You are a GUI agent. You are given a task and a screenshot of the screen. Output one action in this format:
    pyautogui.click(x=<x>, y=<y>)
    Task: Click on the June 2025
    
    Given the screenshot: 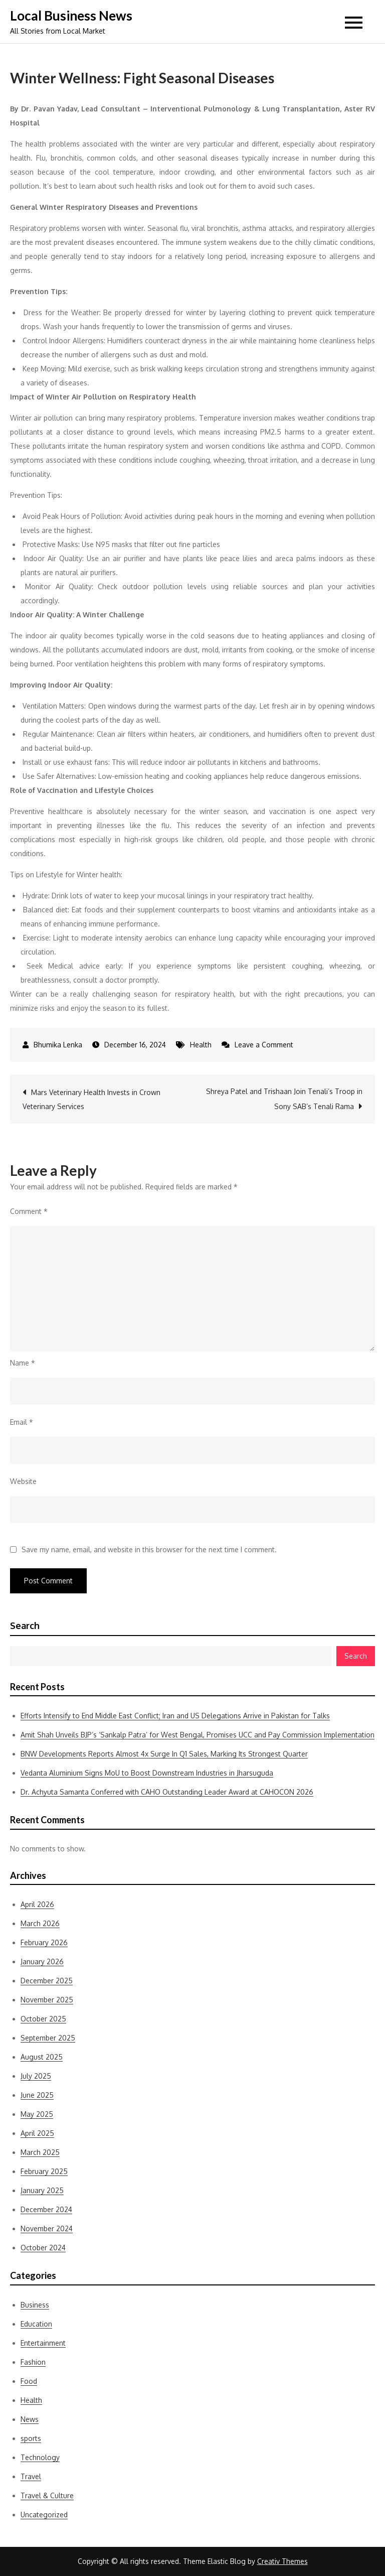 What is the action you would take?
    pyautogui.click(x=37, y=2095)
    